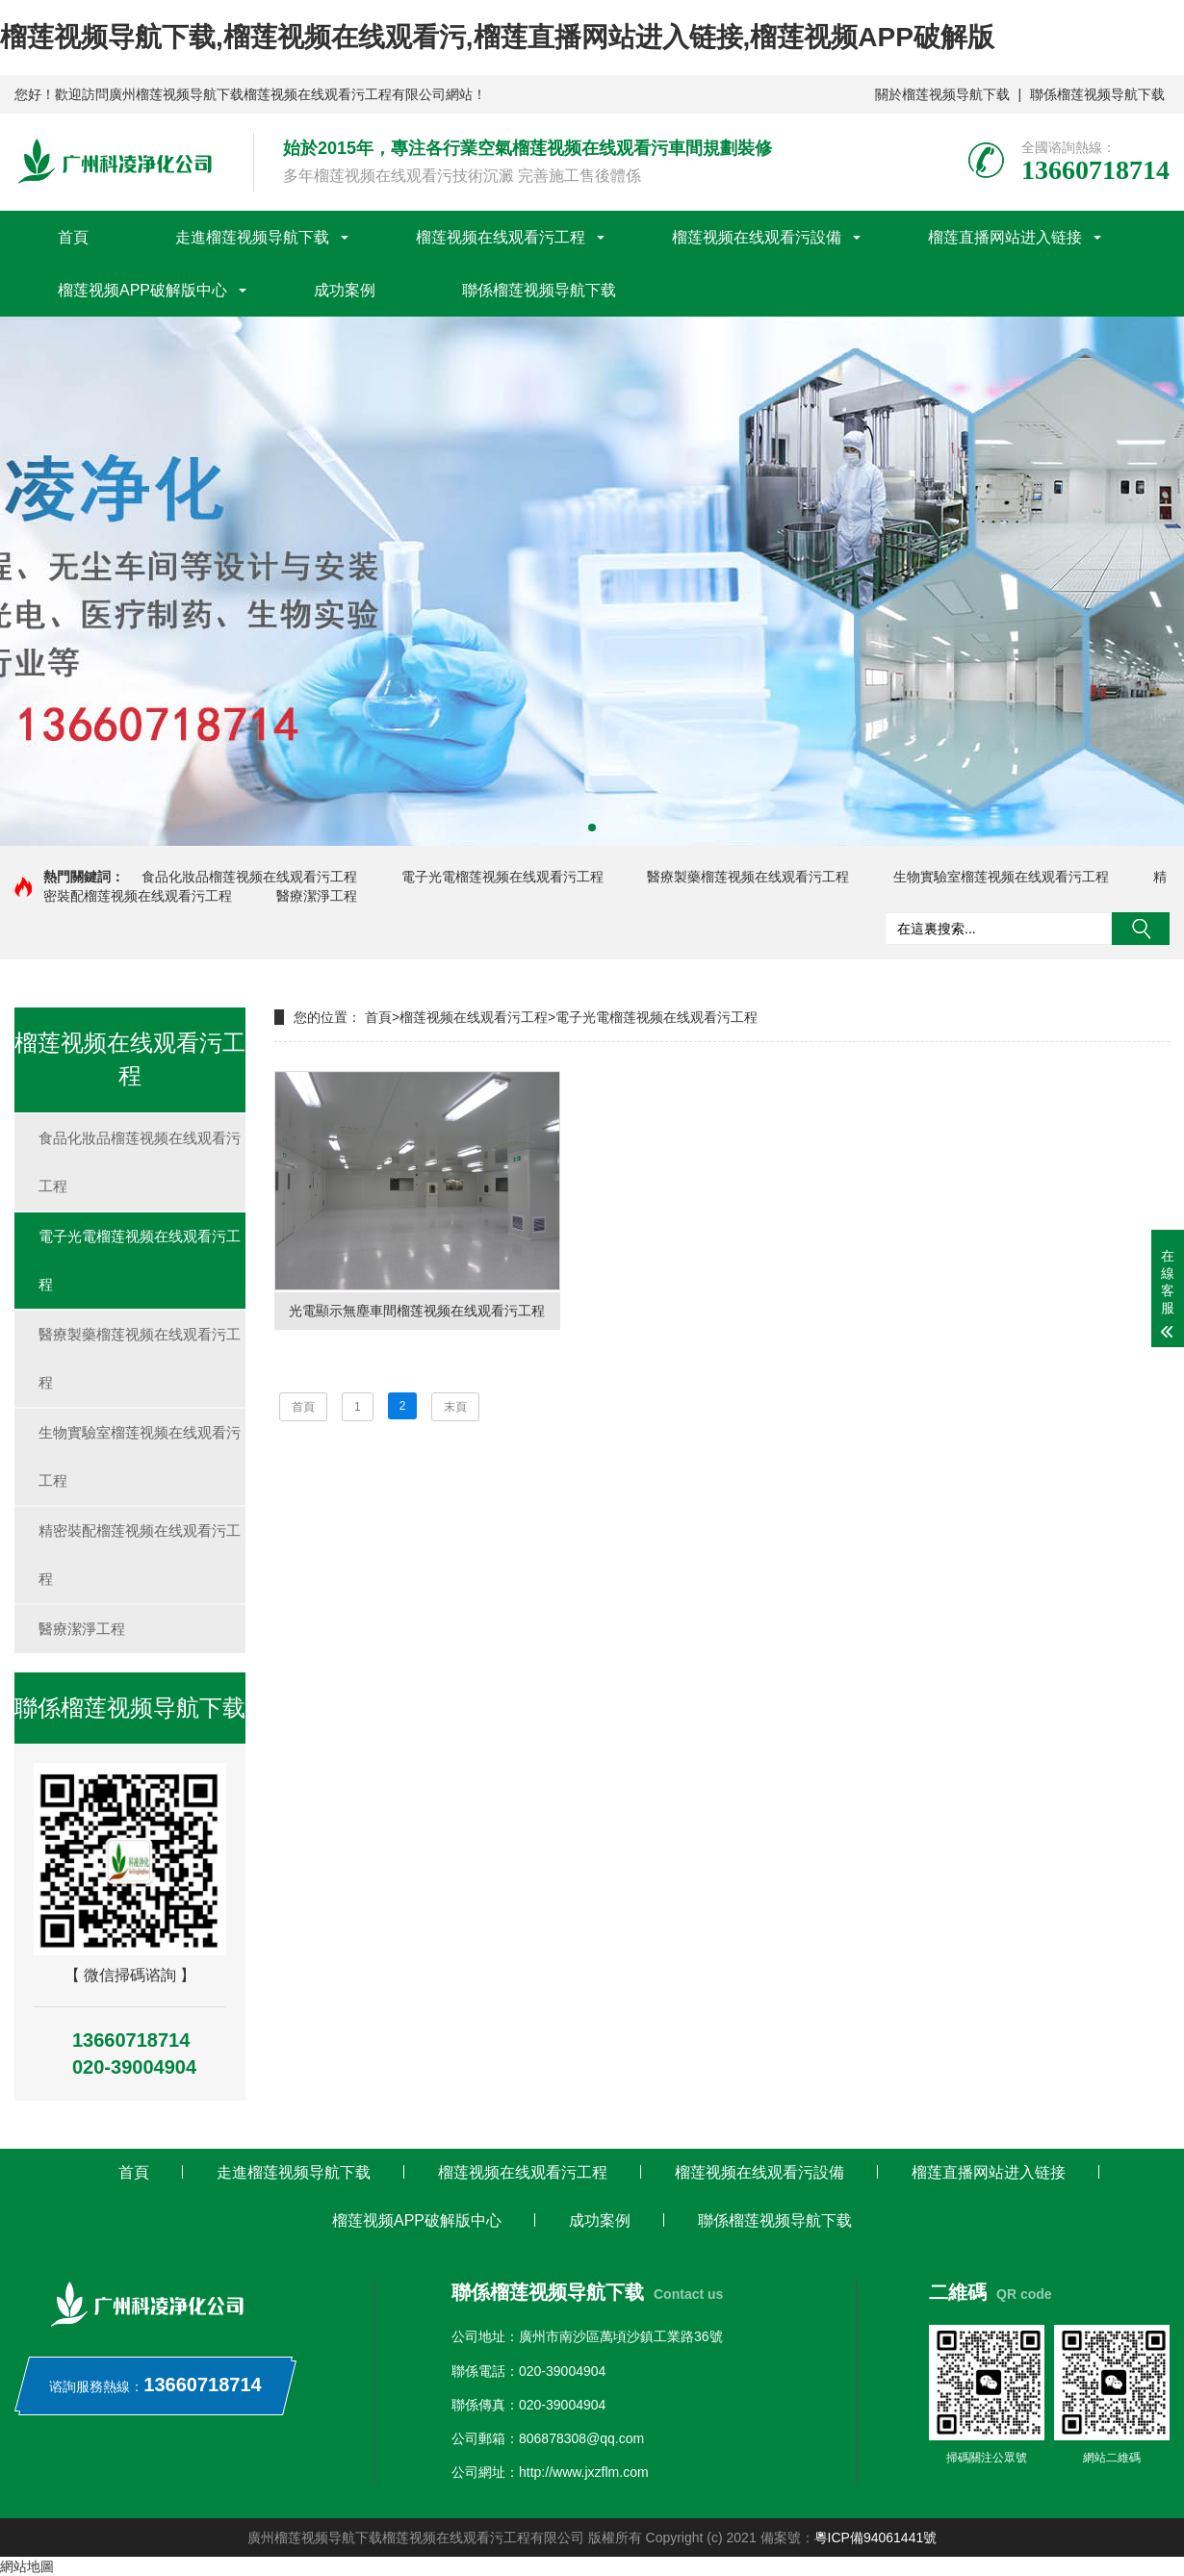 This screenshot has height=2576, width=1184. What do you see at coordinates (756, 237) in the screenshot?
I see `榴莲视频在线观看污設備` at bounding box center [756, 237].